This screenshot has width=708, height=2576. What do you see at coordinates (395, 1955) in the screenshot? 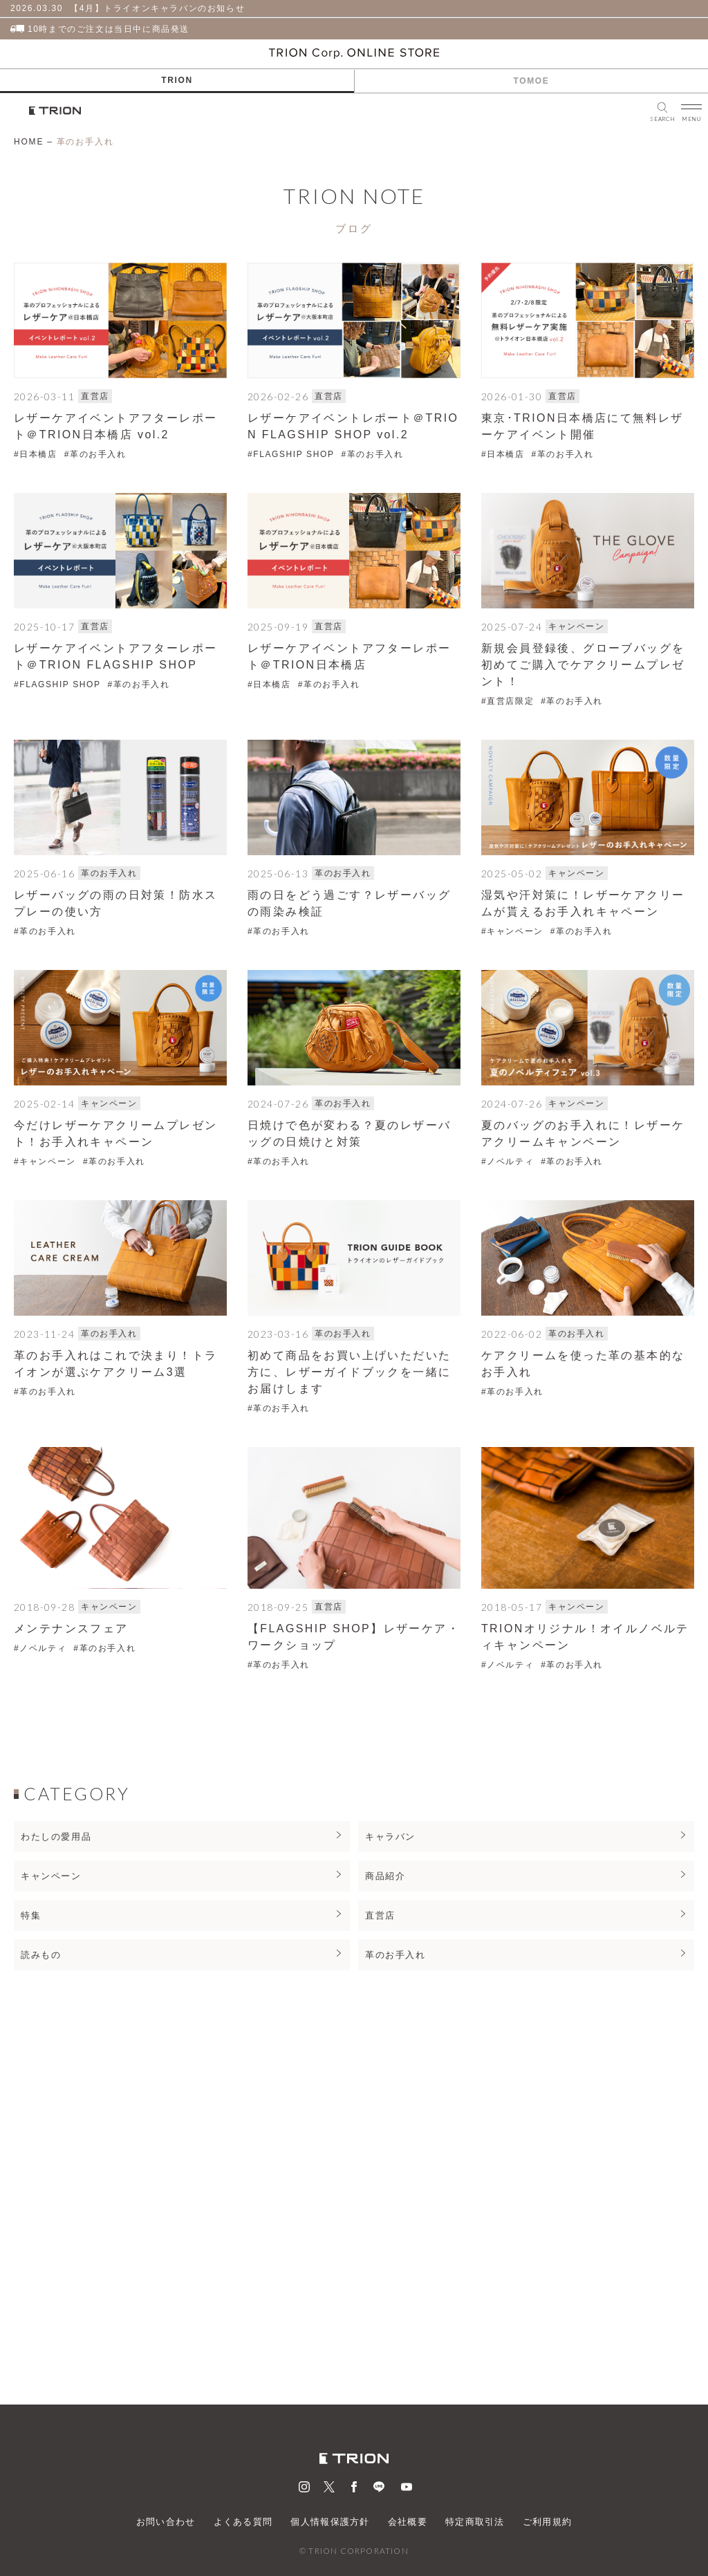
I see `革のお手入れ` at bounding box center [395, 1955].